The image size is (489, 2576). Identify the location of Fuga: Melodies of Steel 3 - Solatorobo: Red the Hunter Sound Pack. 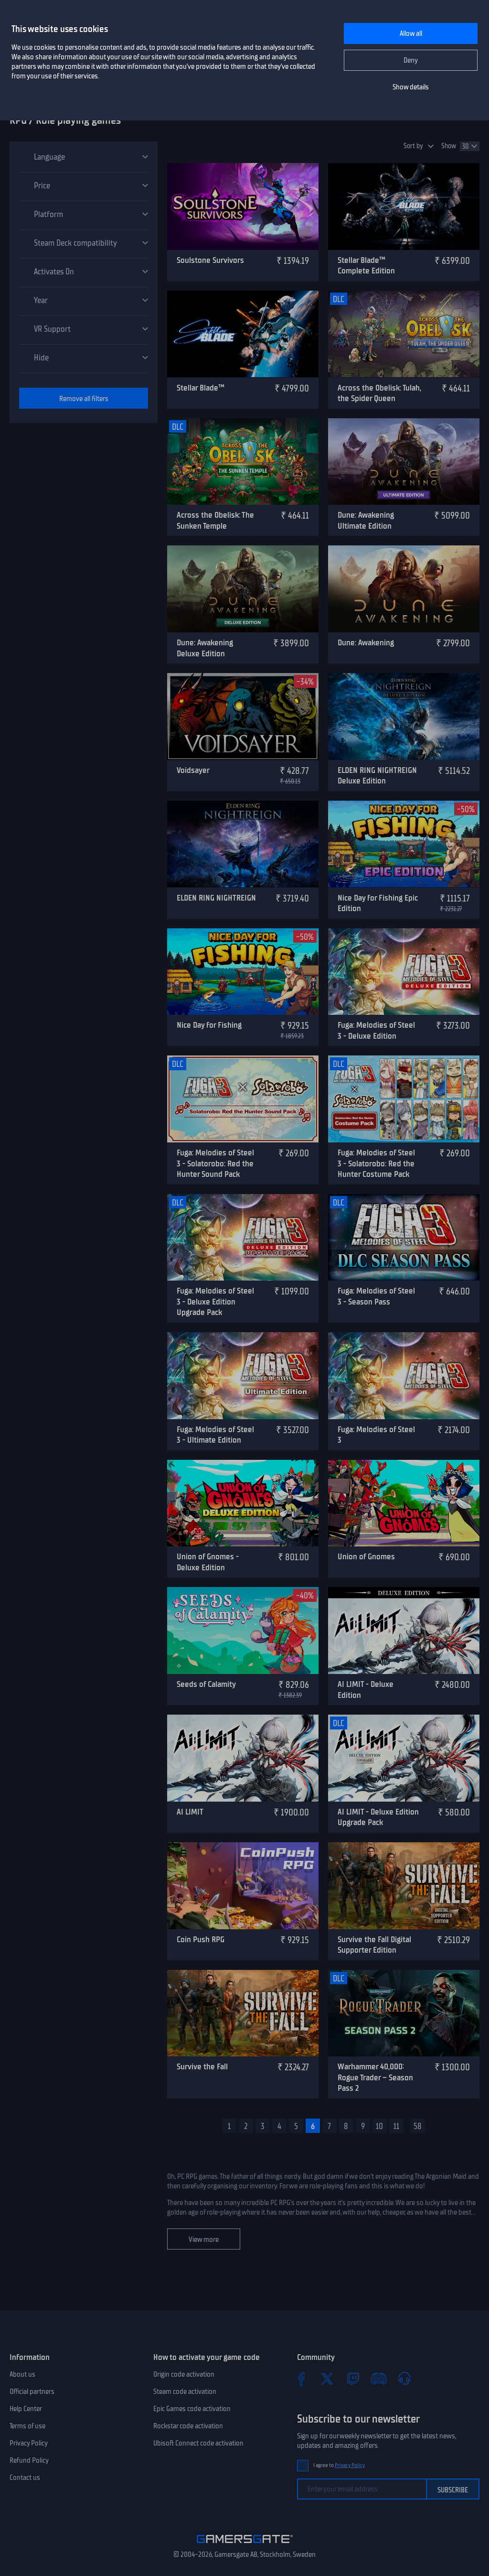
(215, 1163).